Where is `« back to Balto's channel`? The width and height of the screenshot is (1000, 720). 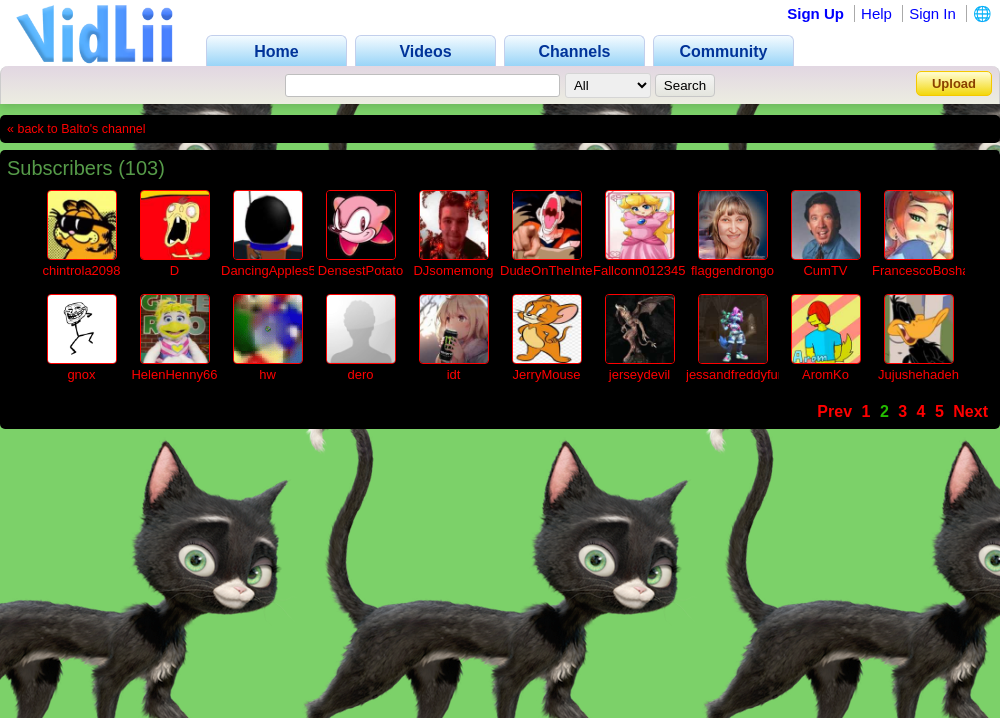
« back to Balto's channel is located at coordinates (76, 129).